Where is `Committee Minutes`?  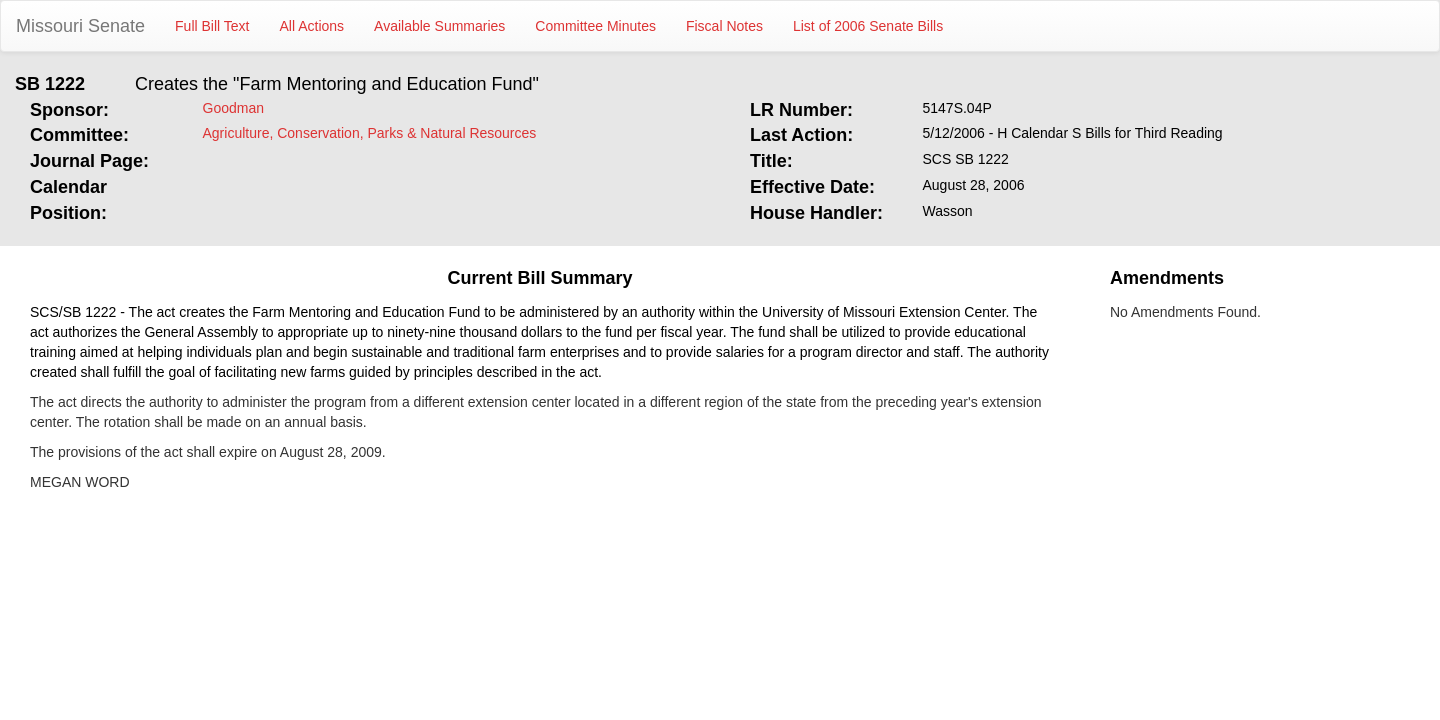 Committee Minutes is located at coordinates (595, 26).